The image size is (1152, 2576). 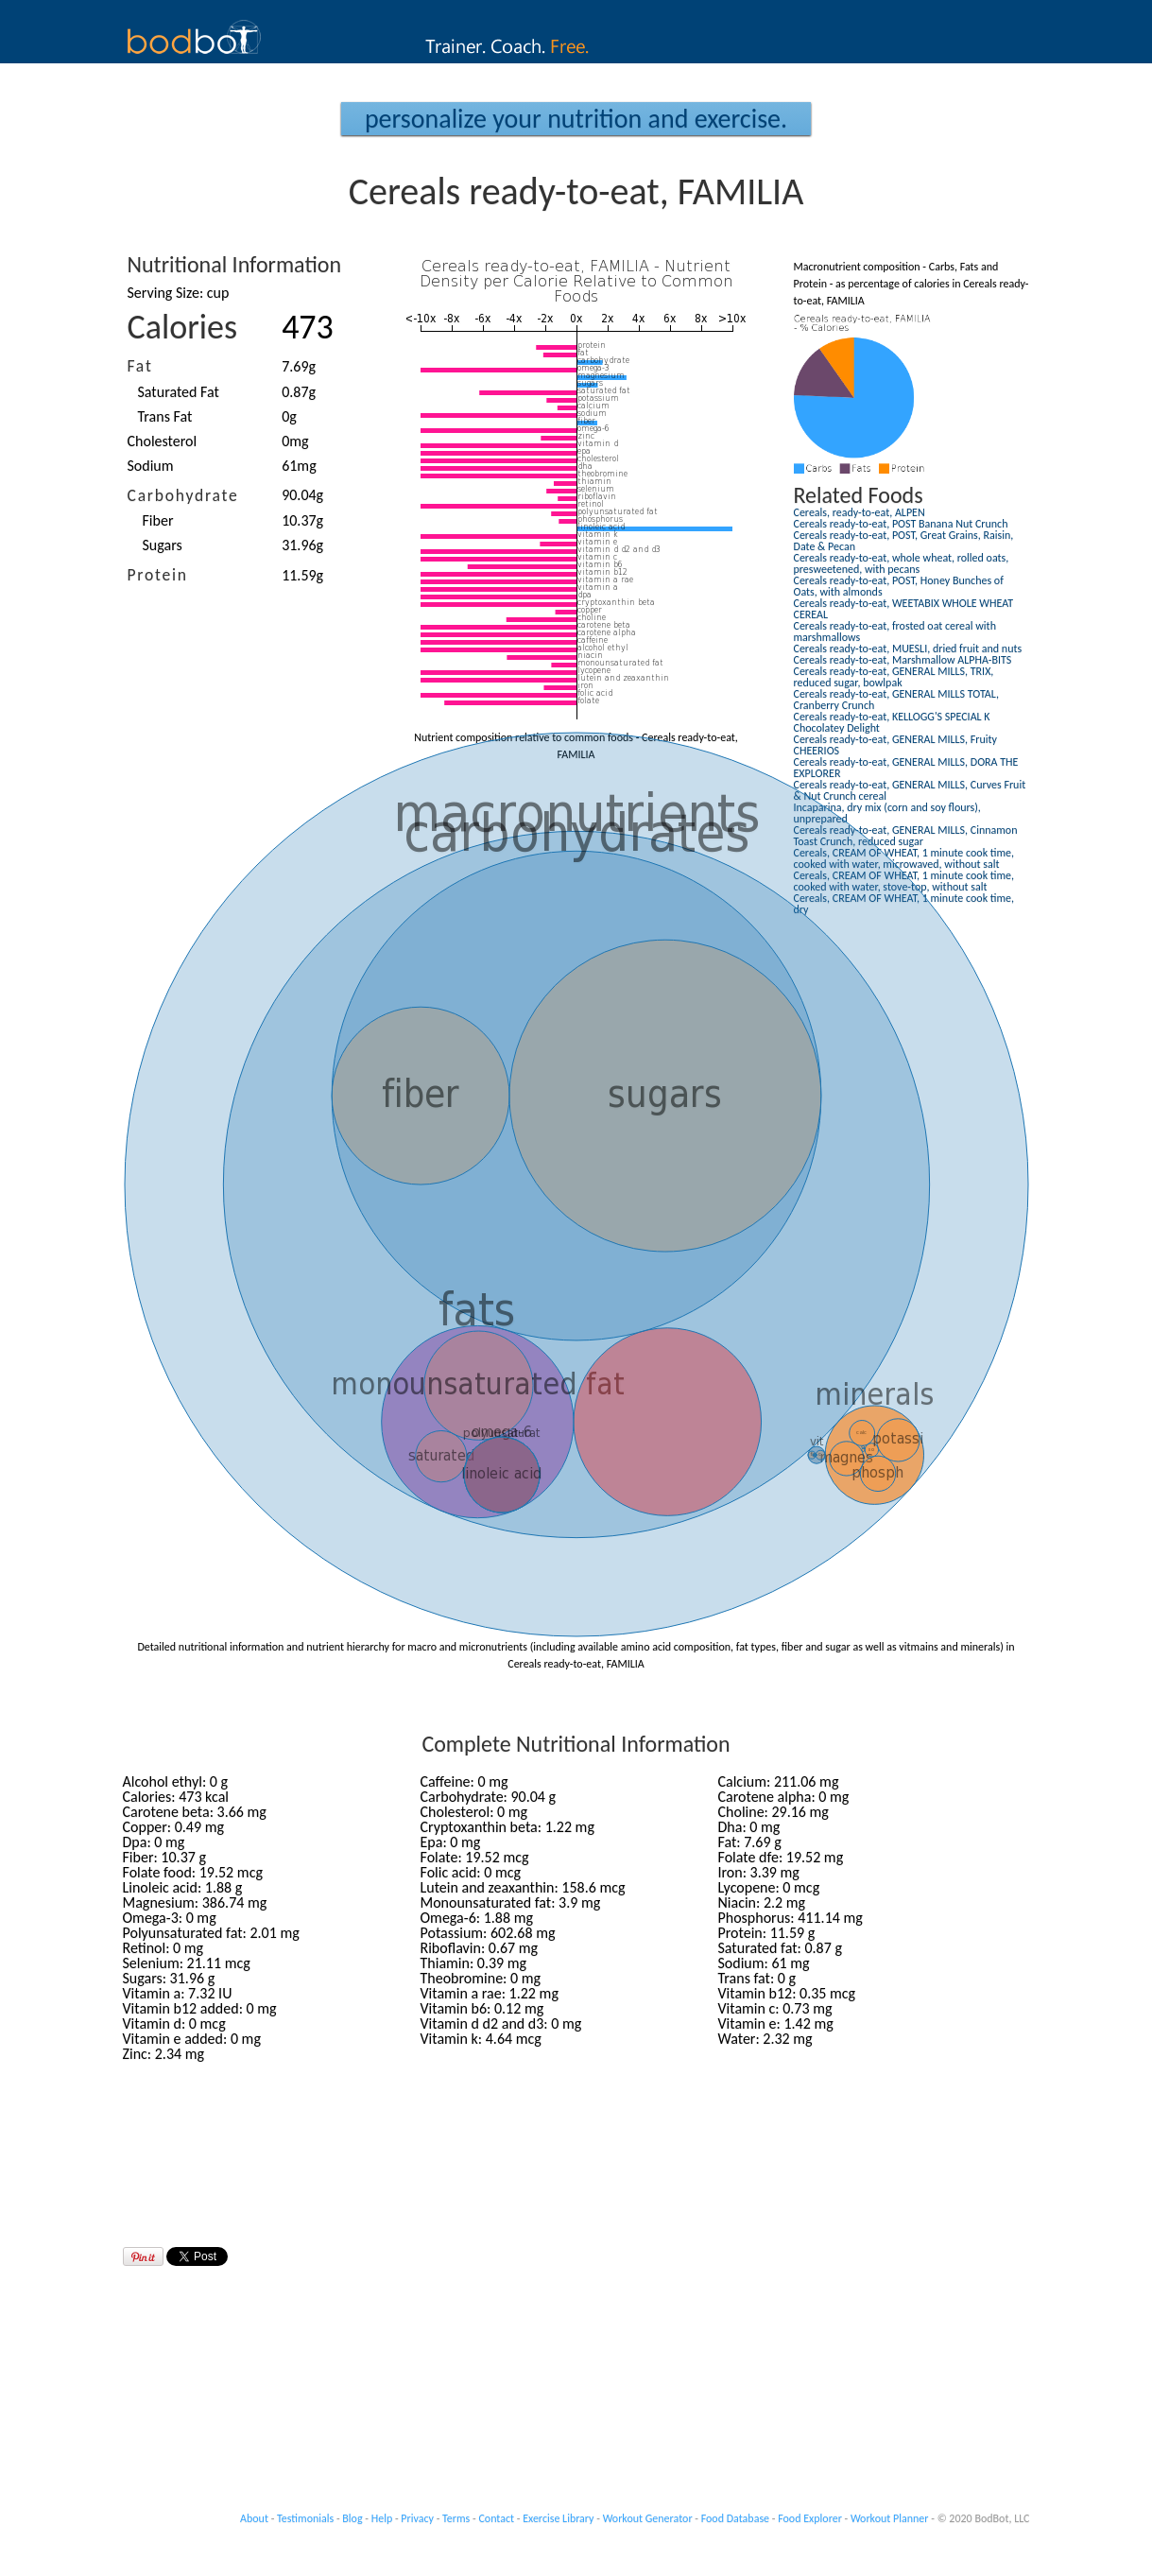 I want to click on Blog, so click(x=352, y=2518).